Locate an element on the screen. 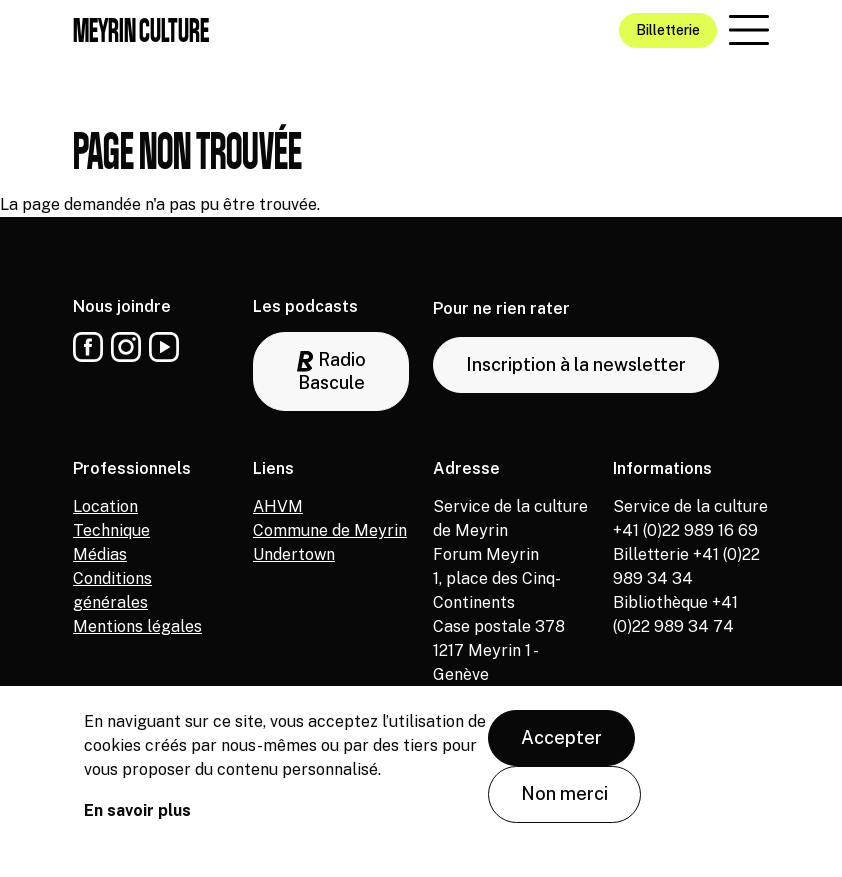  En savoir plus is located at coordinates (137, 826).